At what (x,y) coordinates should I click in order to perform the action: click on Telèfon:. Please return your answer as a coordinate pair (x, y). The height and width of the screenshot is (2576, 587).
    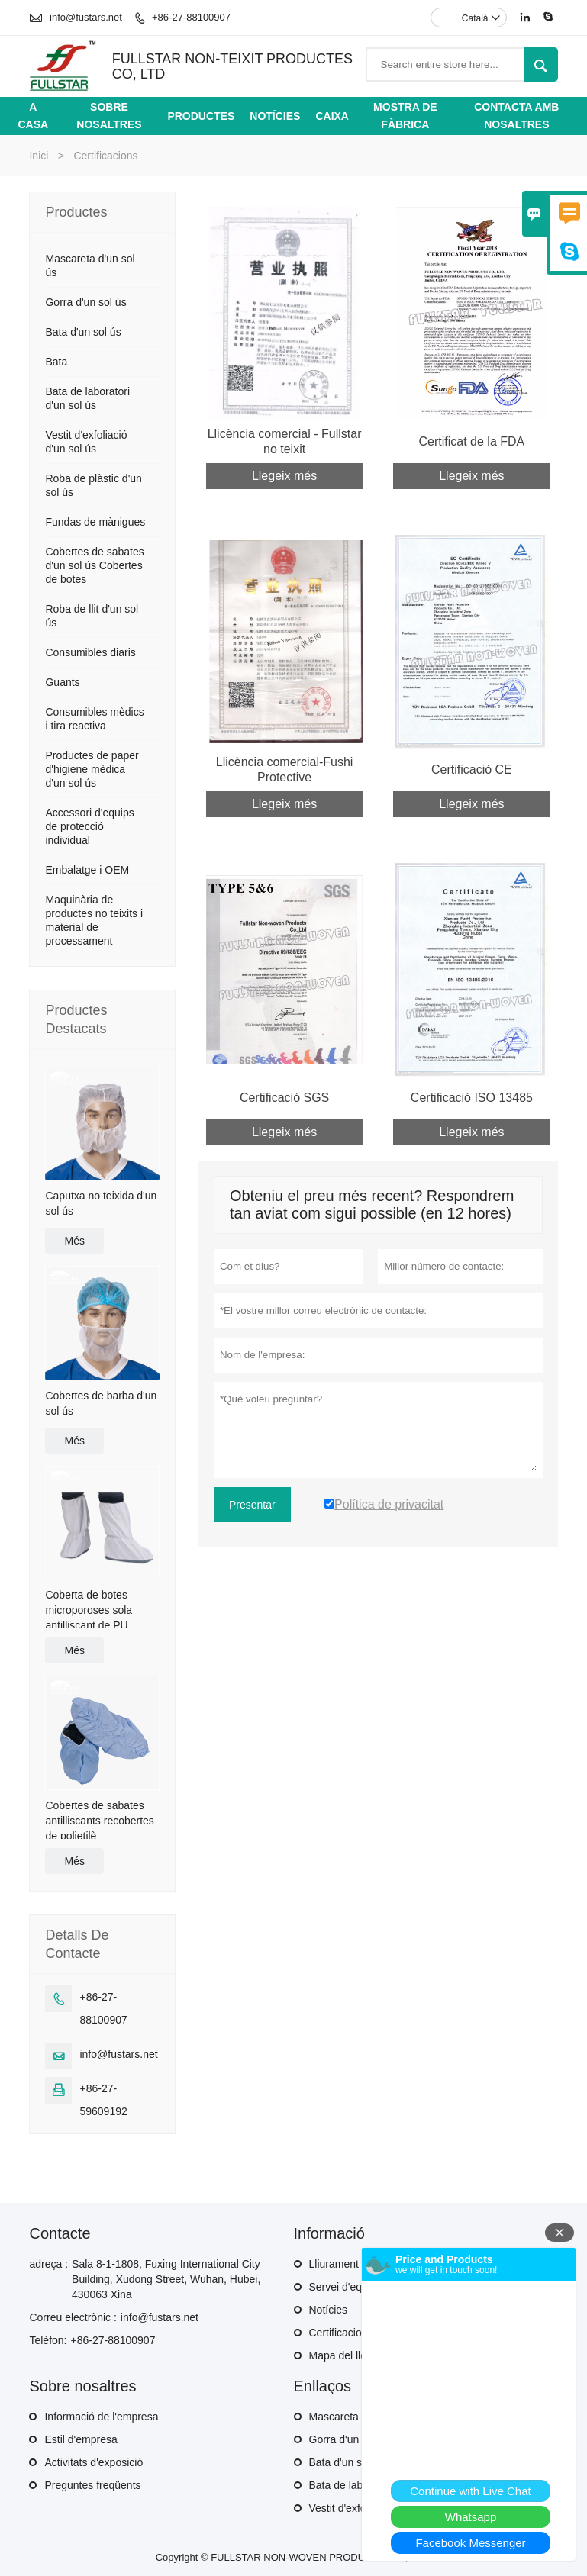
    Looking at the image, I should click on (47, 2340).